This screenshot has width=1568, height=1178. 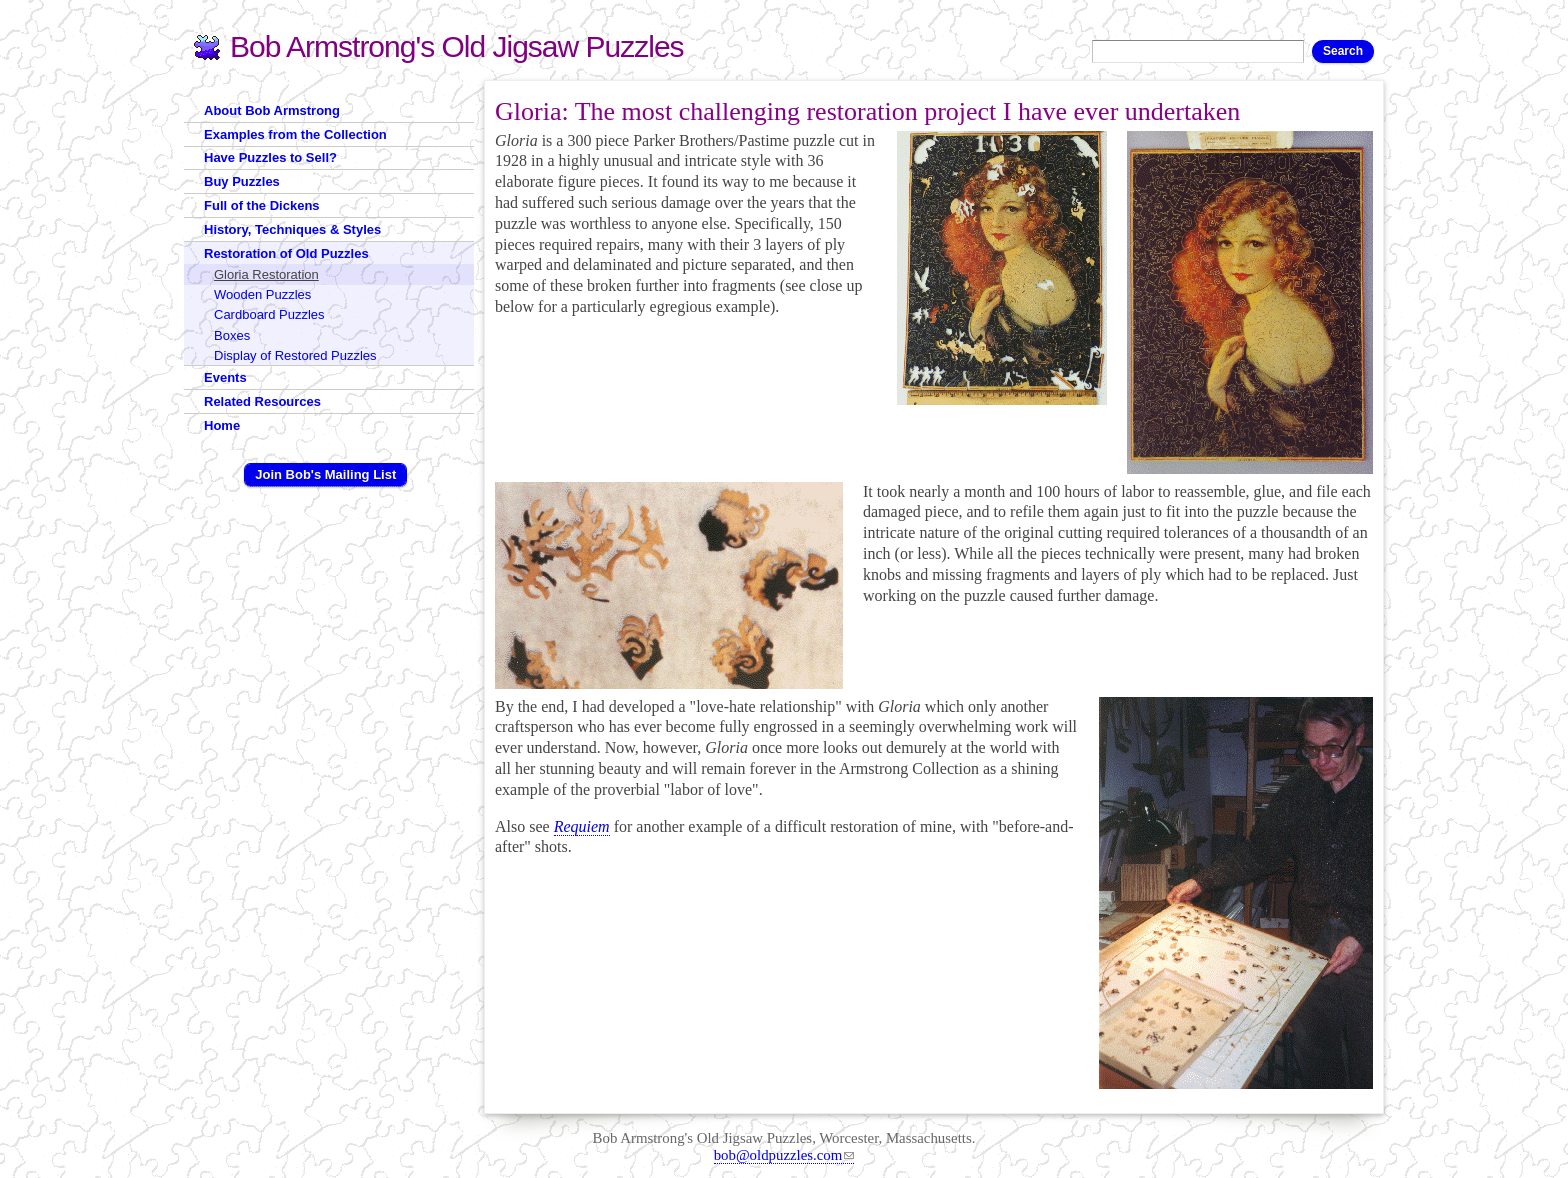 What do you see at coordinates (269, 314) in the screenshot?
I see `Cardboard Puzzles` at bounding box center [269, 314].